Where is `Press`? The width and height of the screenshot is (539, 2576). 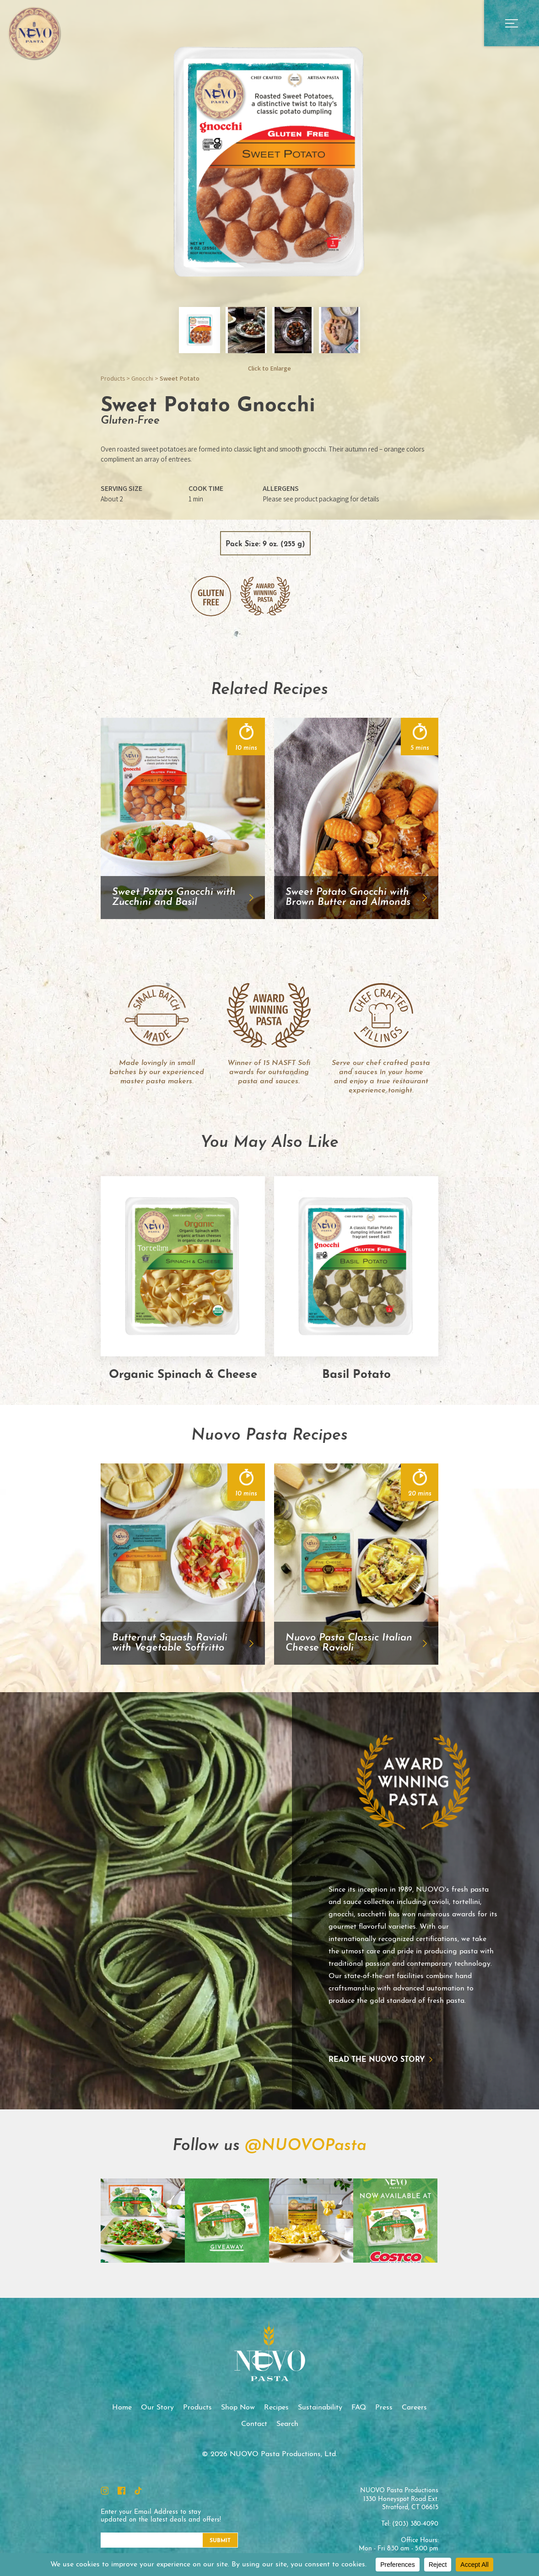 Press is located at coordinates (384, 2407).